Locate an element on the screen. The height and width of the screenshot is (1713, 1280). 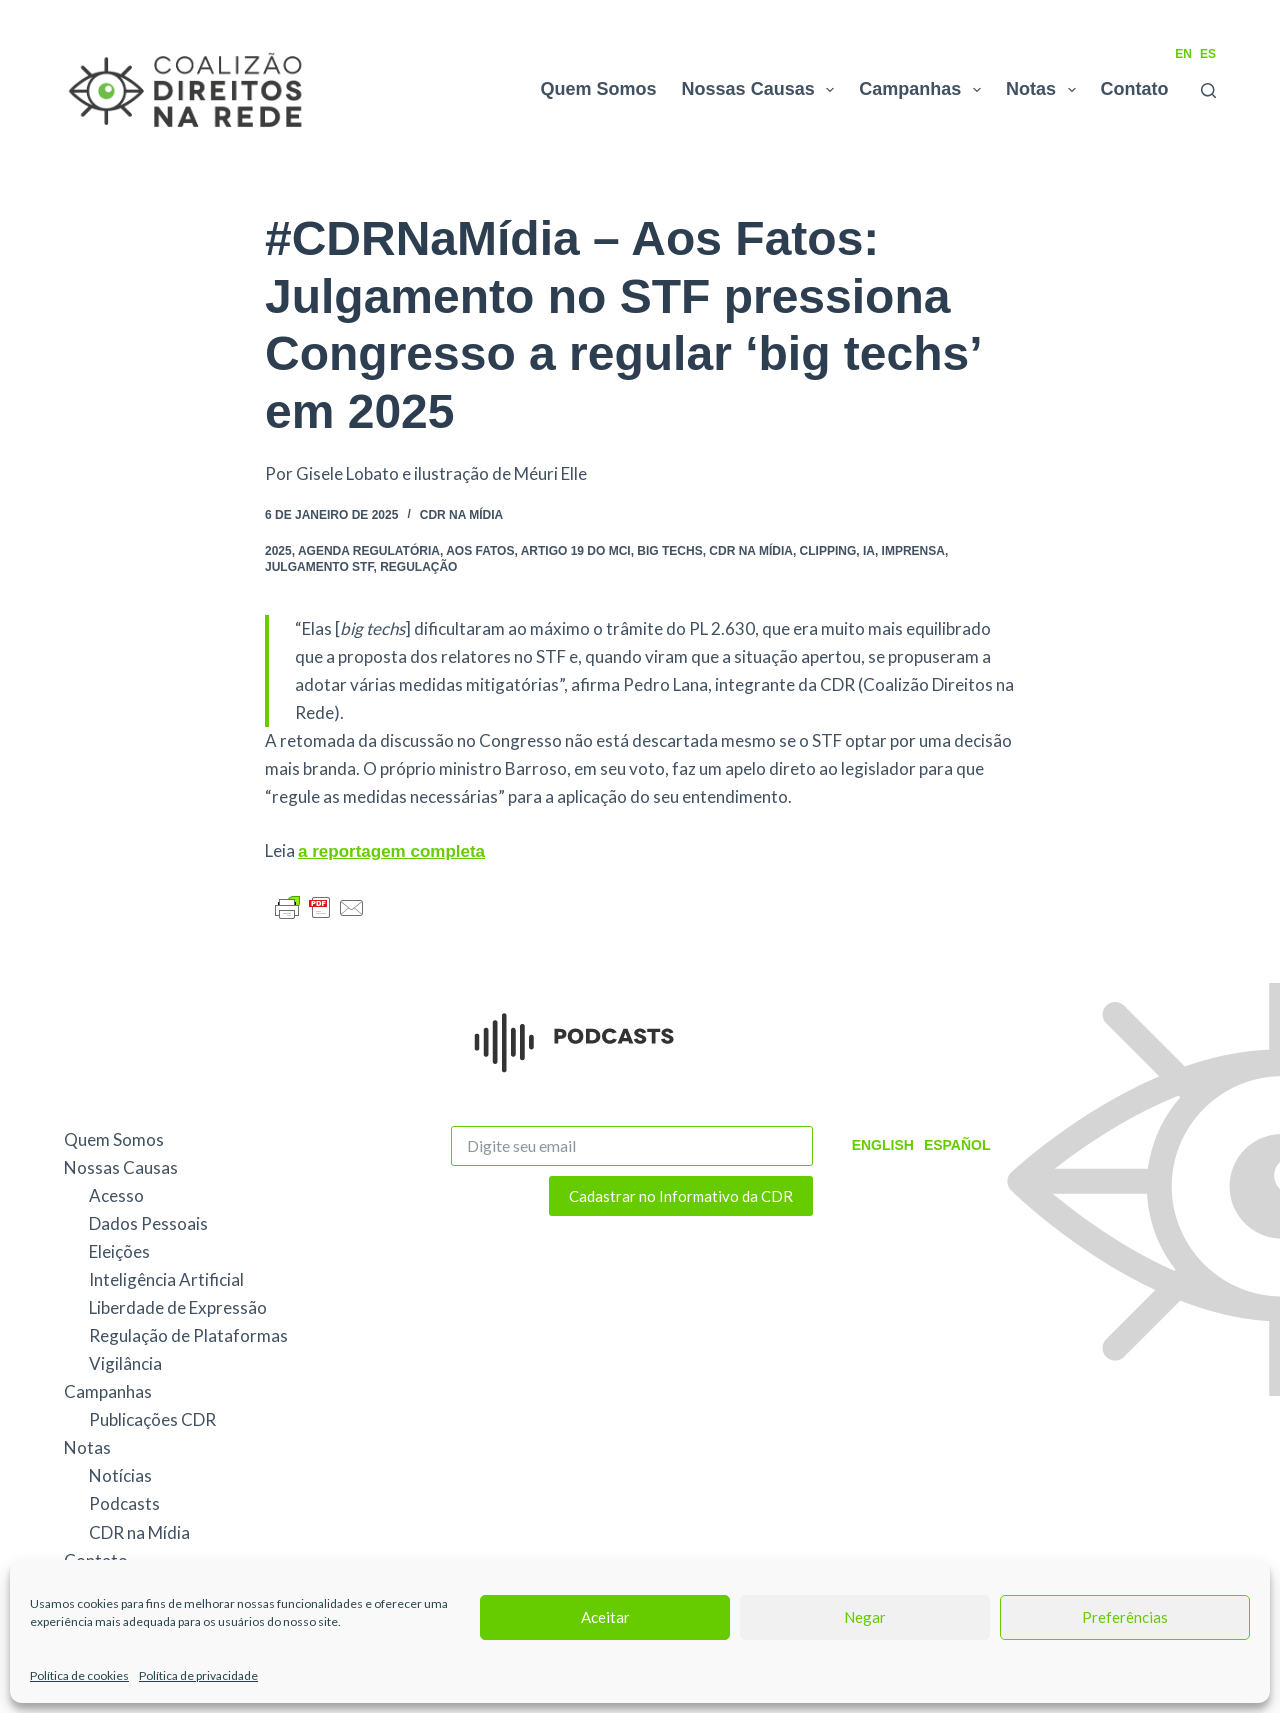
[Pesquisar] is located at coordinates (1208, 90).